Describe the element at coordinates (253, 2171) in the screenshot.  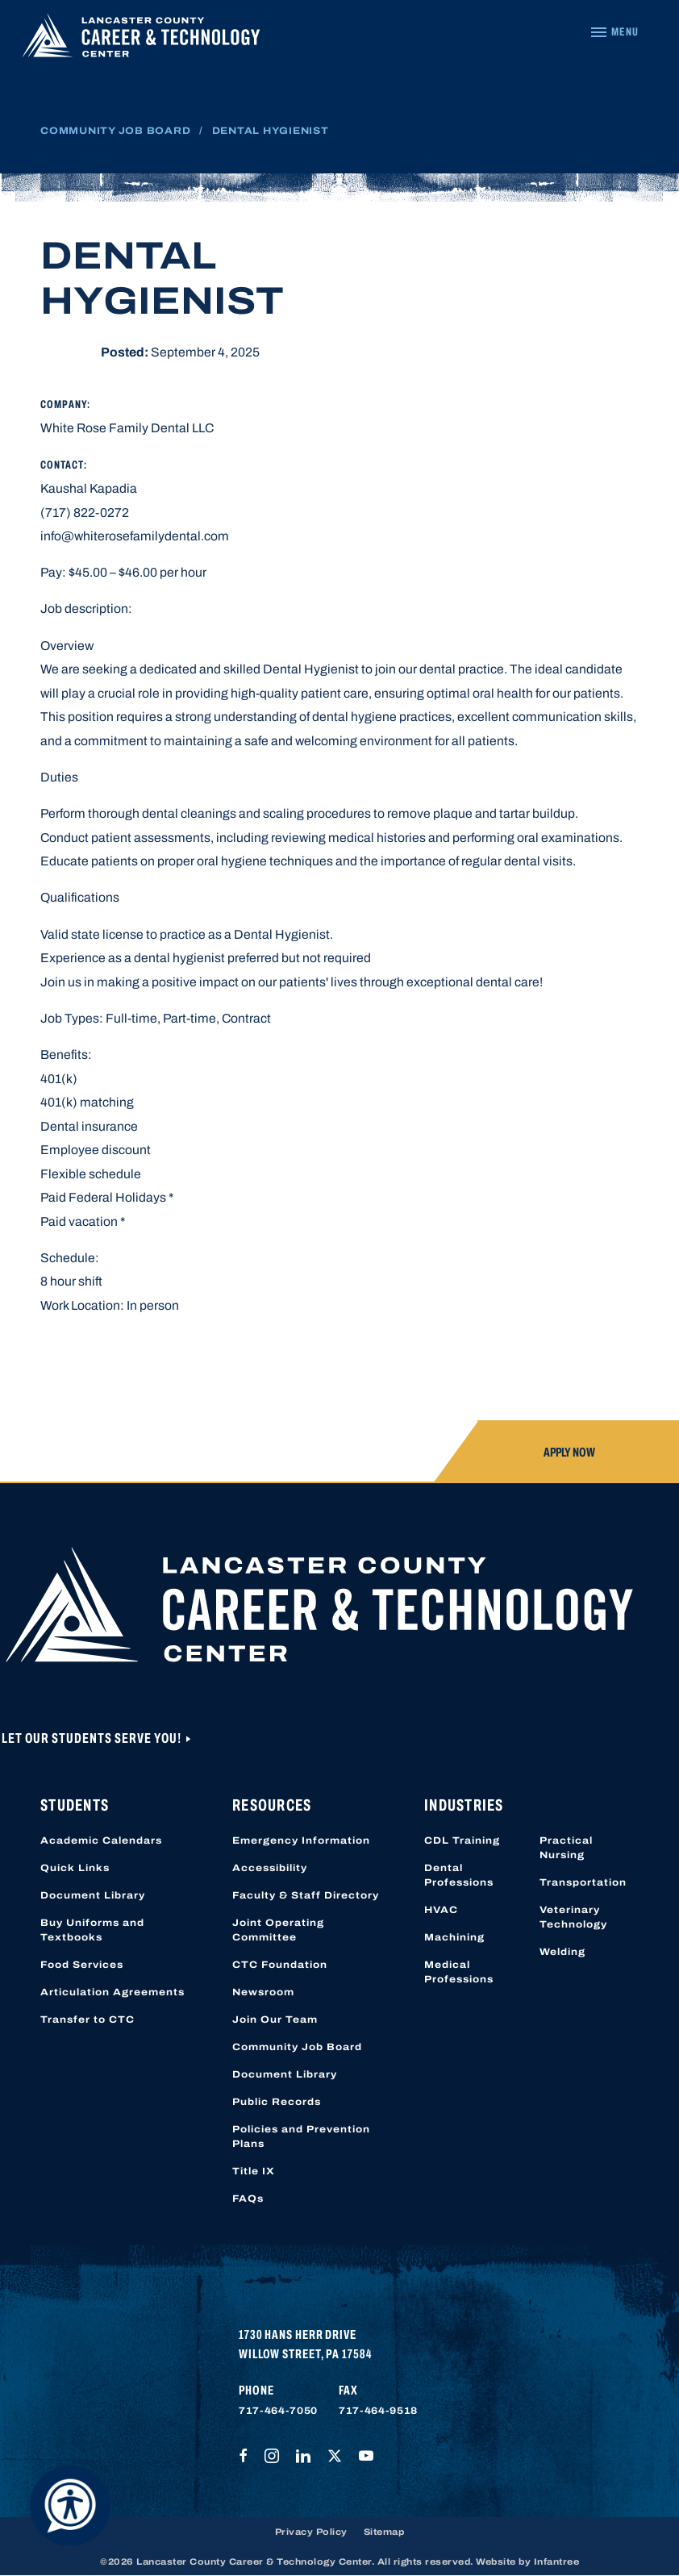
I see `Title IX` at that location.